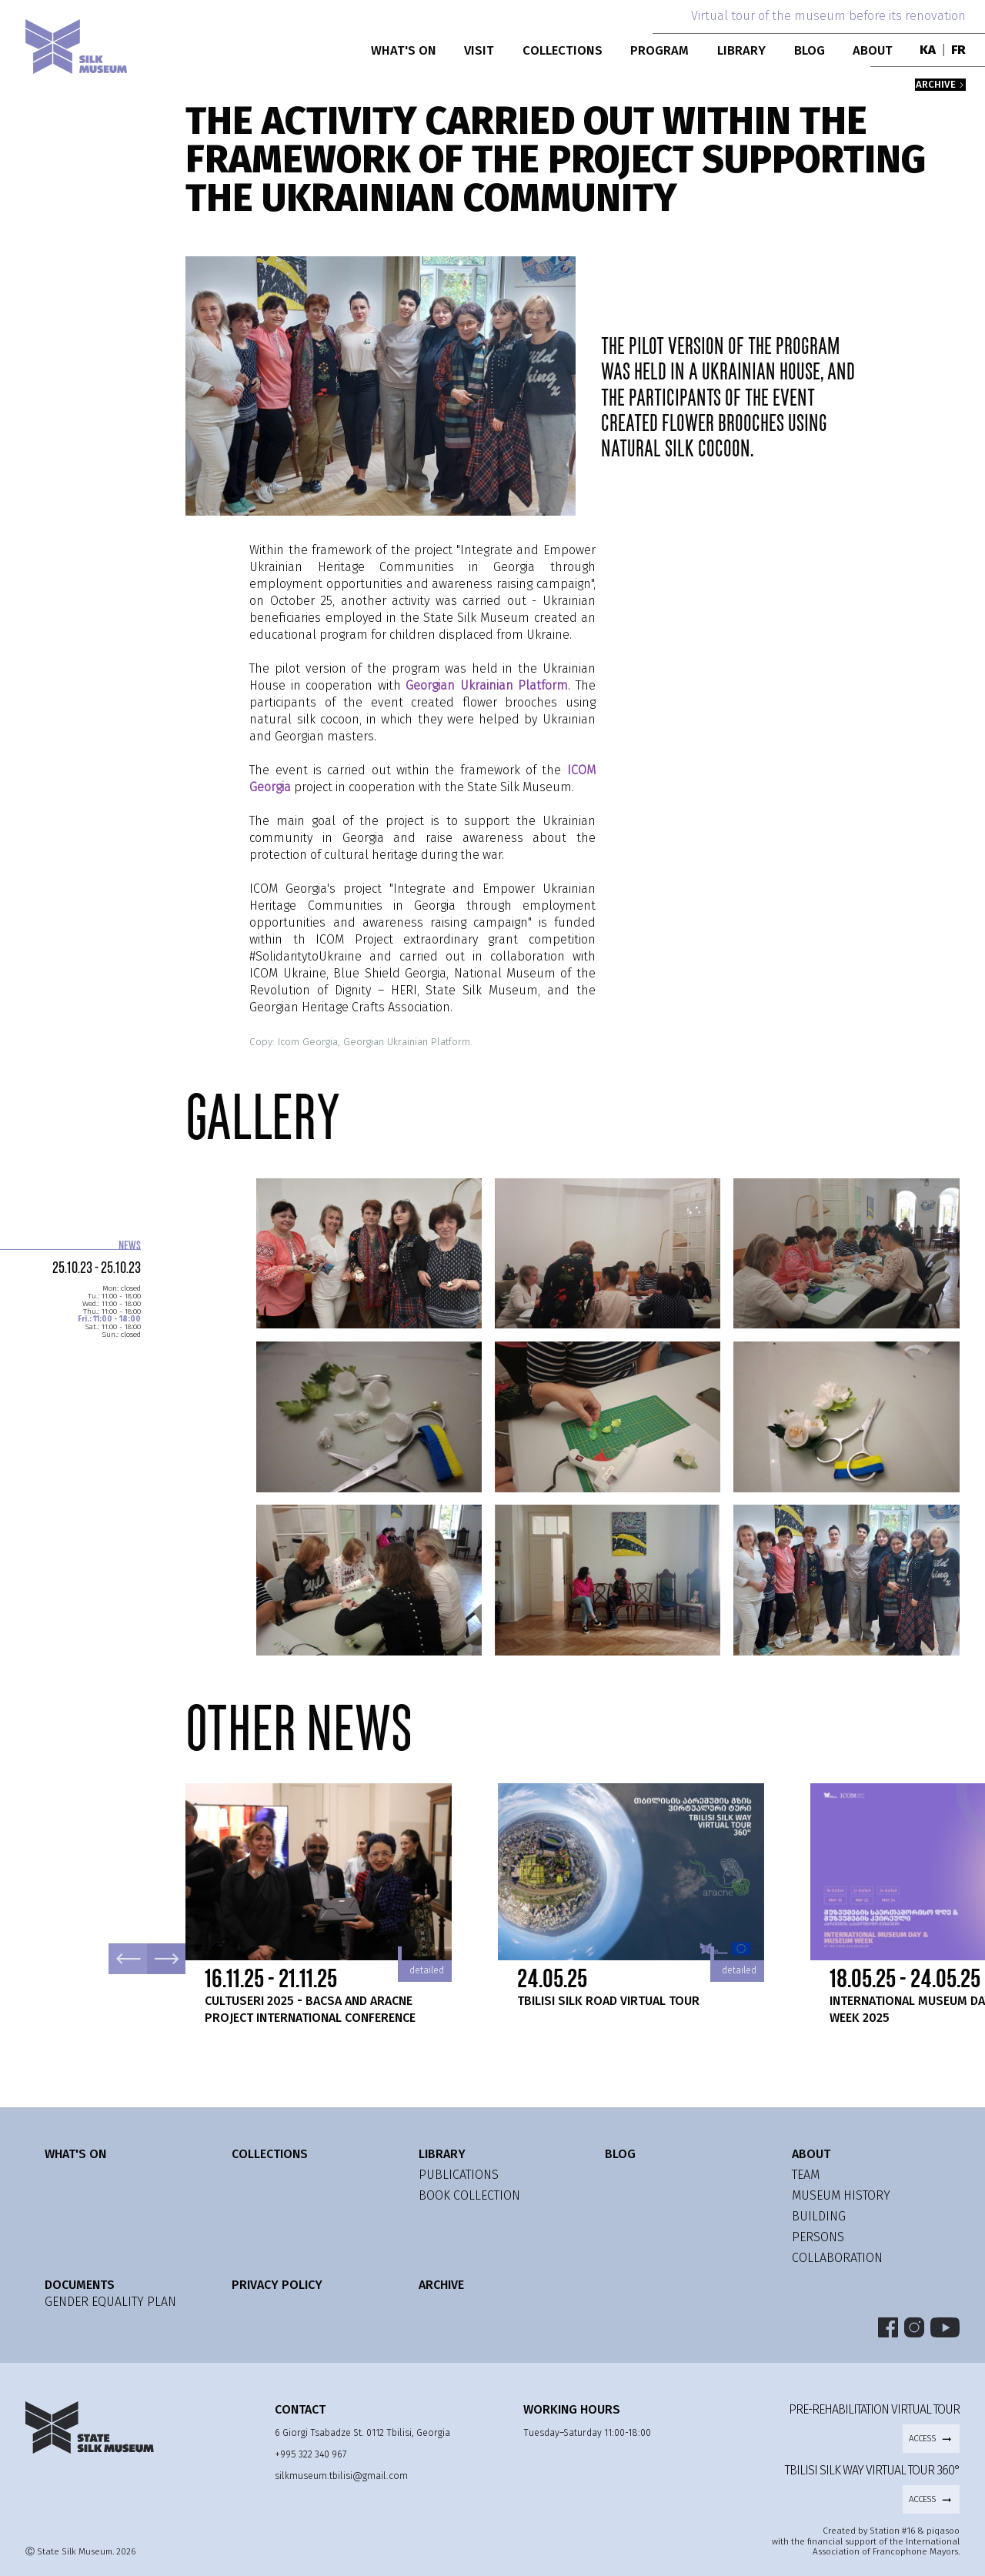 This screenshot has width=985, height=2576. I want to click on Virtual tour of the museum before its renovation, so click(828, 15).